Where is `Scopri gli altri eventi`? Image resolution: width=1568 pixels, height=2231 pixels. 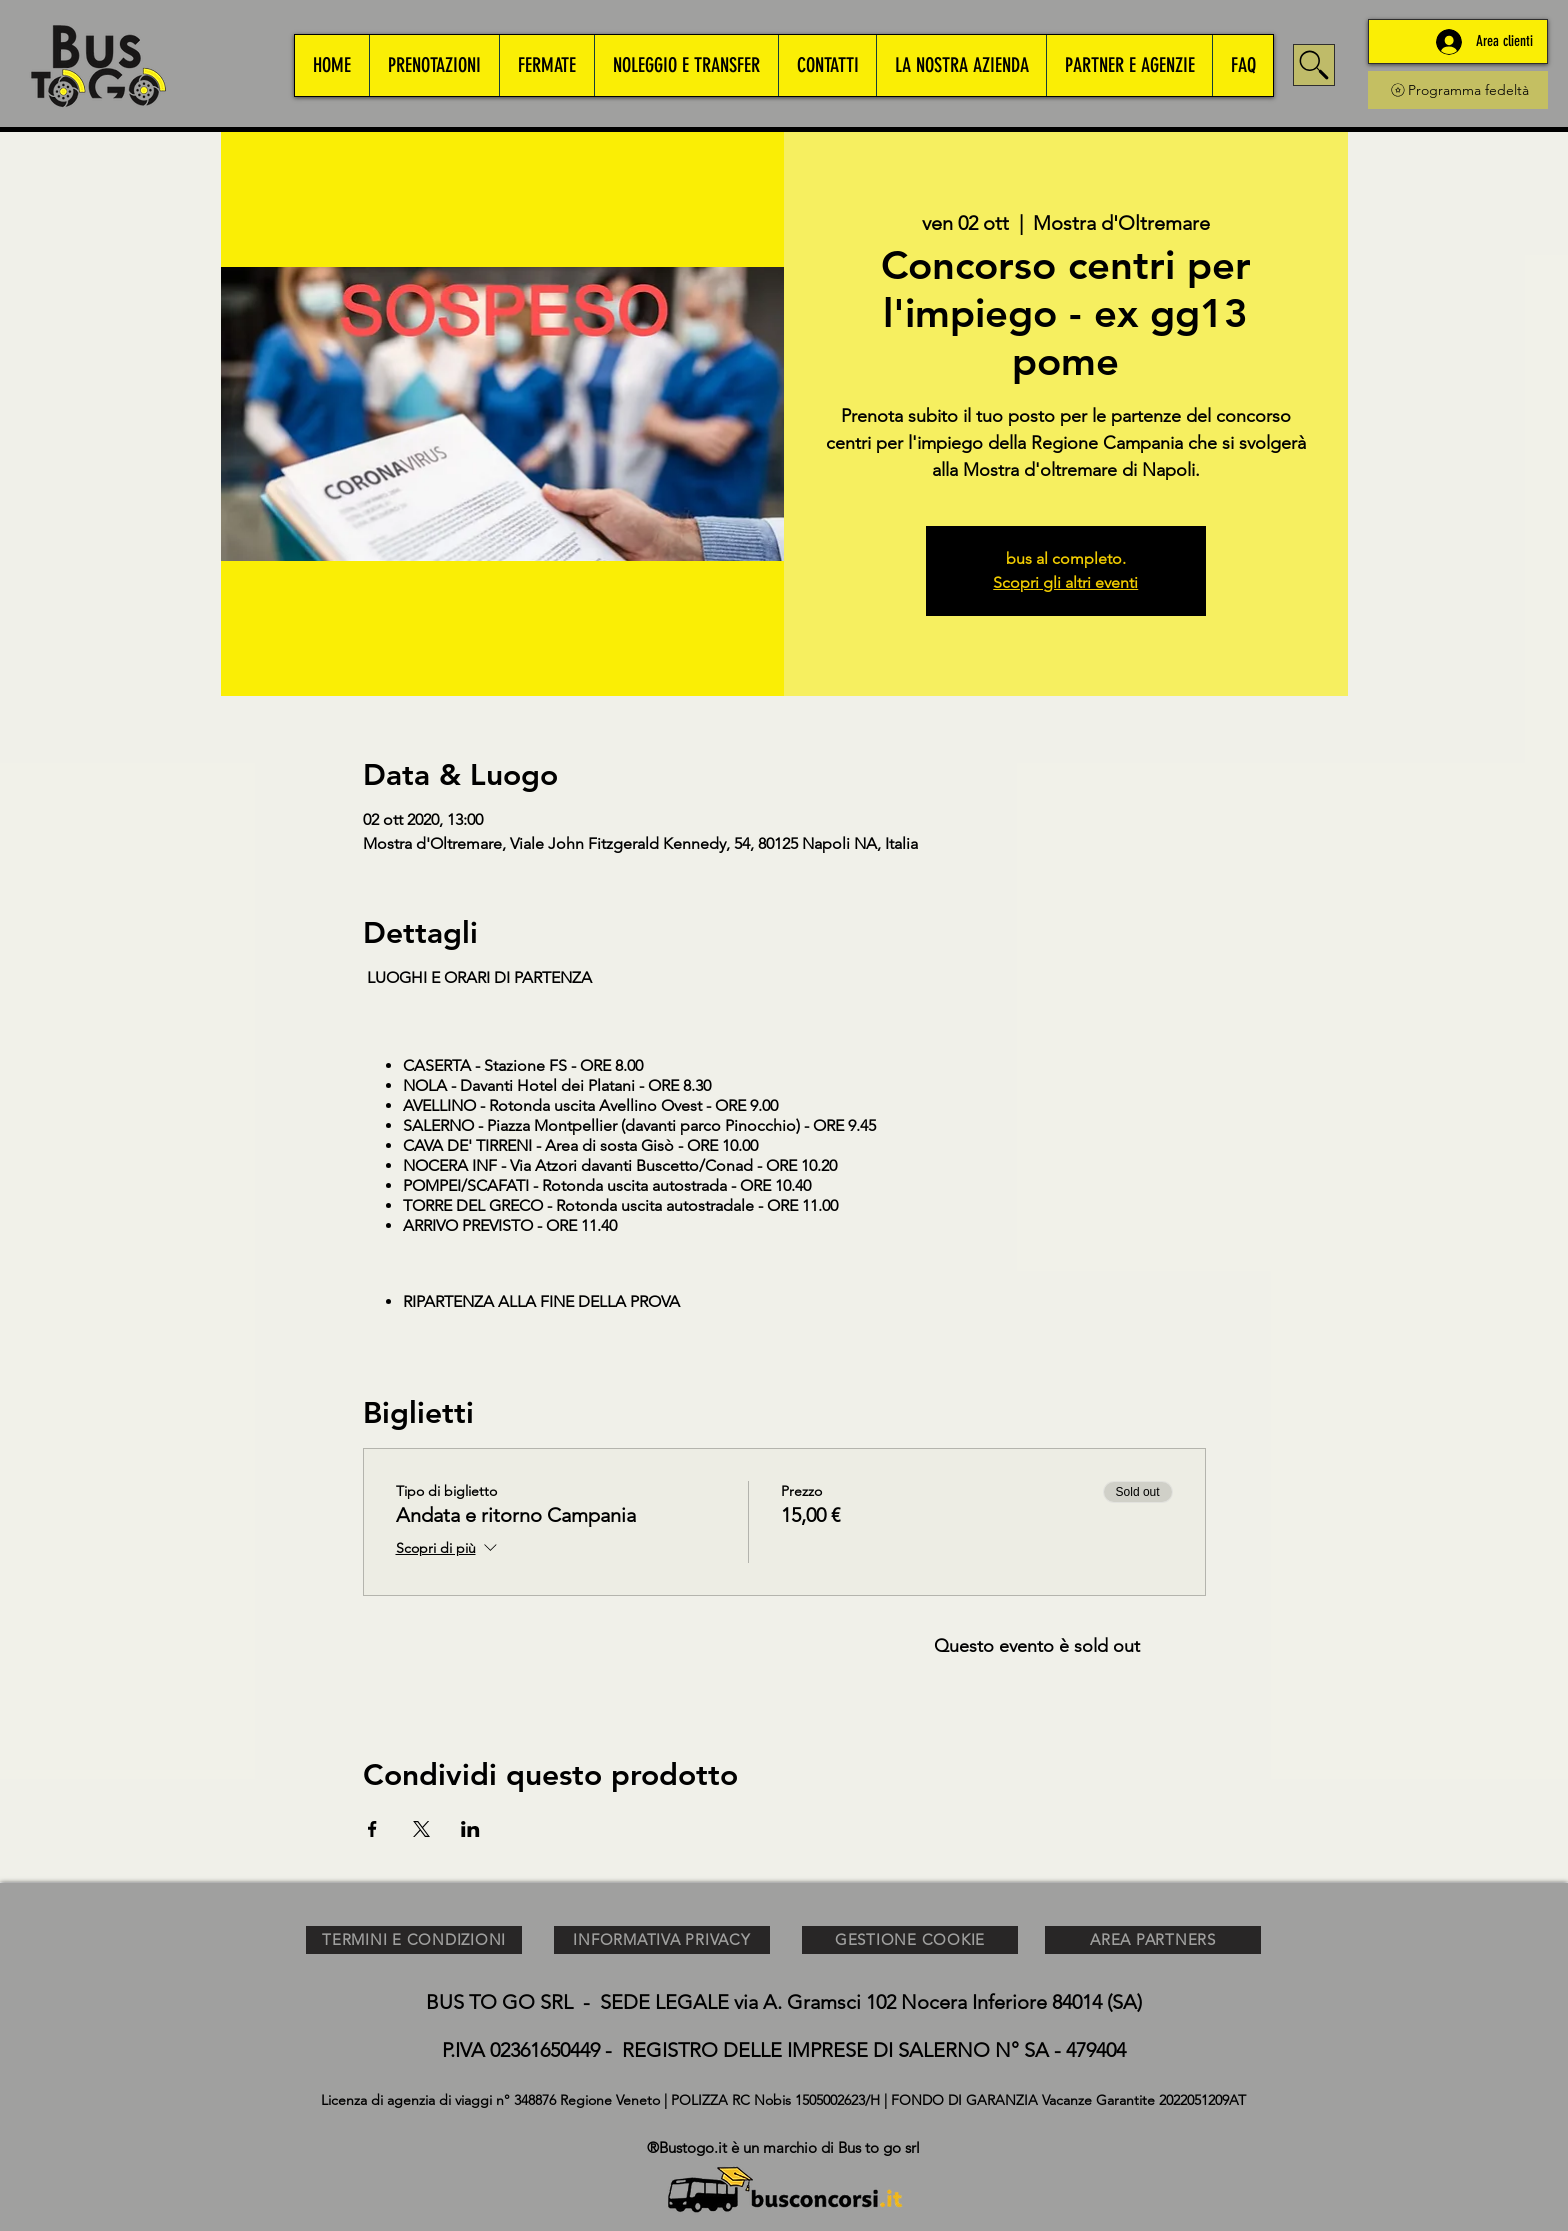 Scopri gli altri eventi is located at coordinates (1065, 582).